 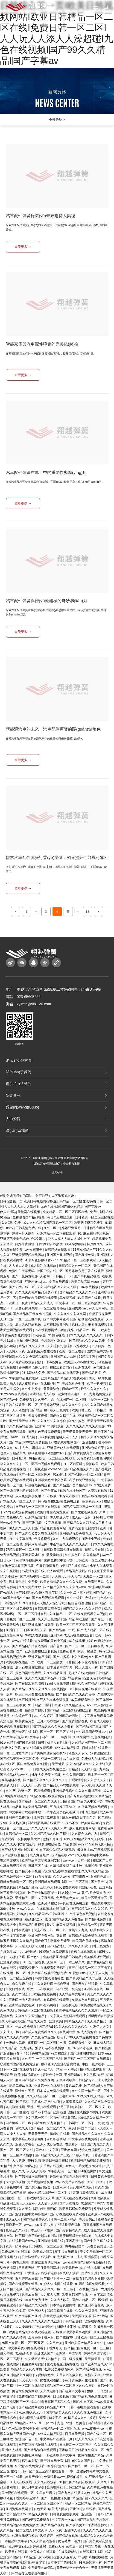 What do you see at coordinates (11, 2477) in the screenshot?
I see `国产不卡在线看` at bounding box center [11, 2477].